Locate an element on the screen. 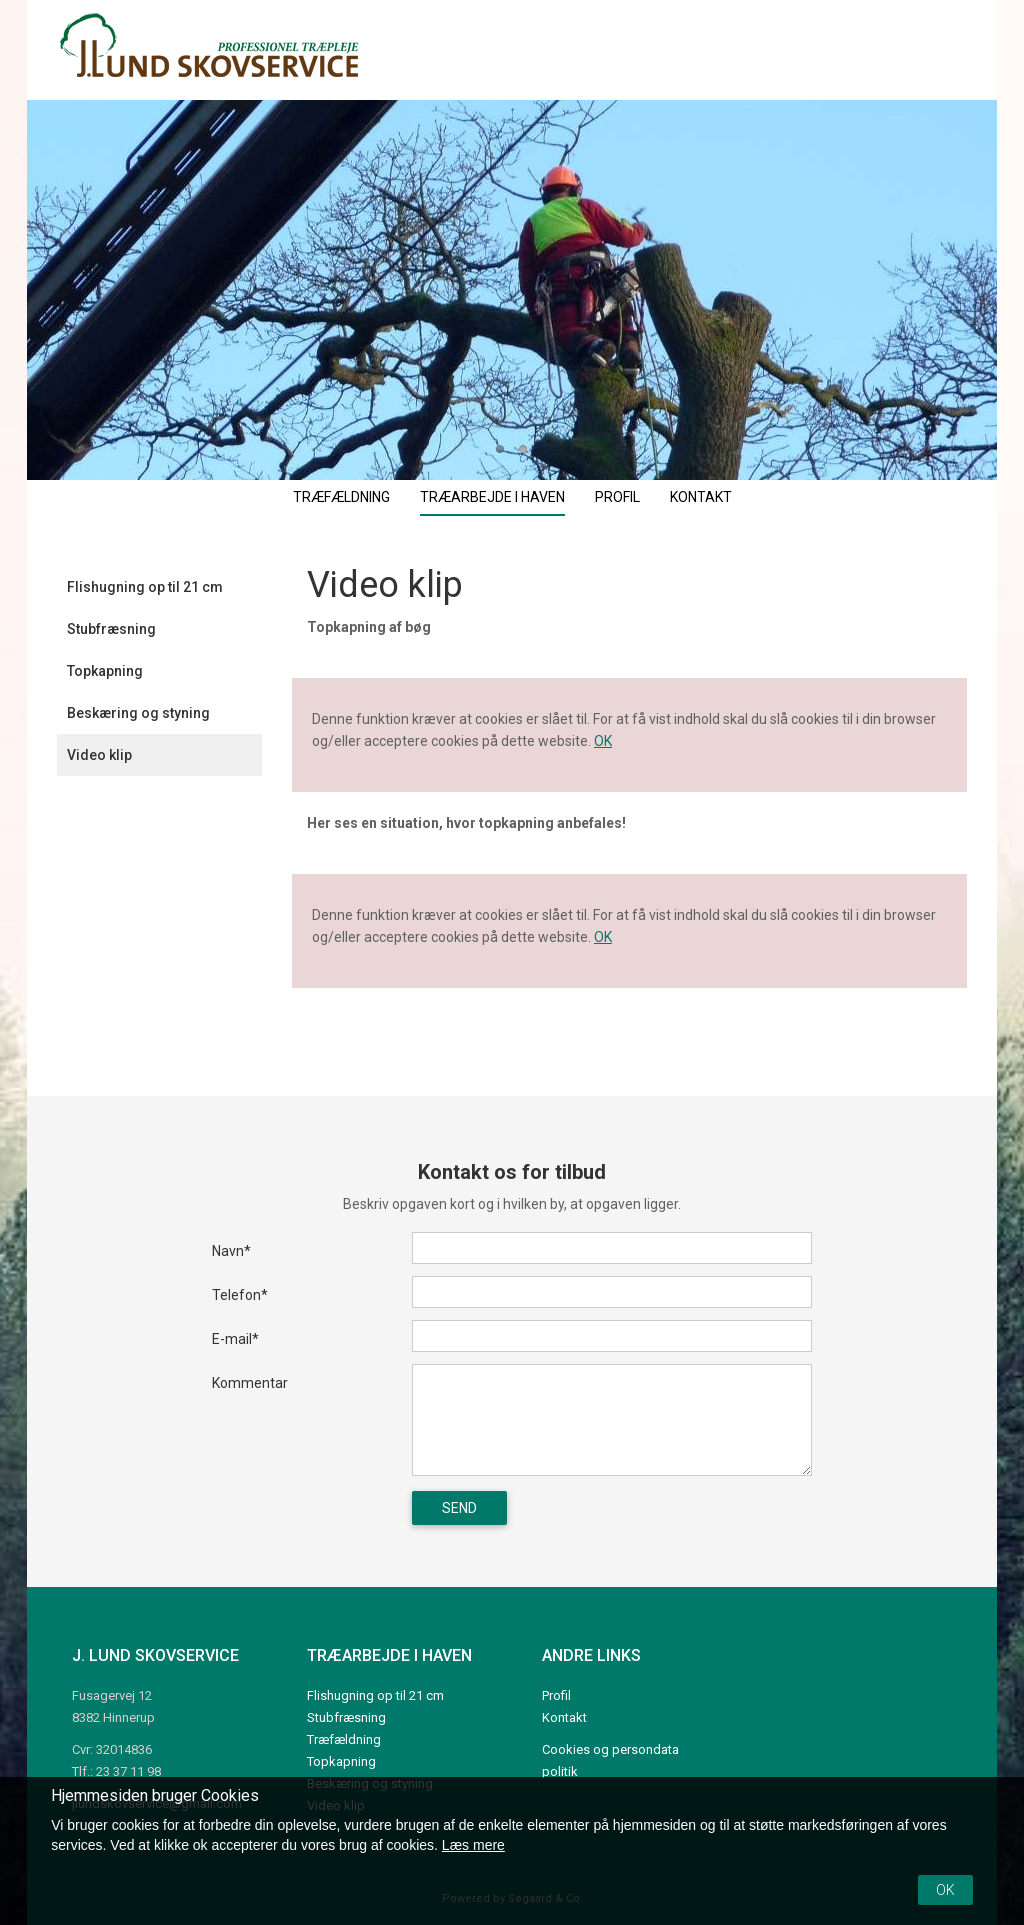  Træarbejde i haven is located at coordinates (492, 497).